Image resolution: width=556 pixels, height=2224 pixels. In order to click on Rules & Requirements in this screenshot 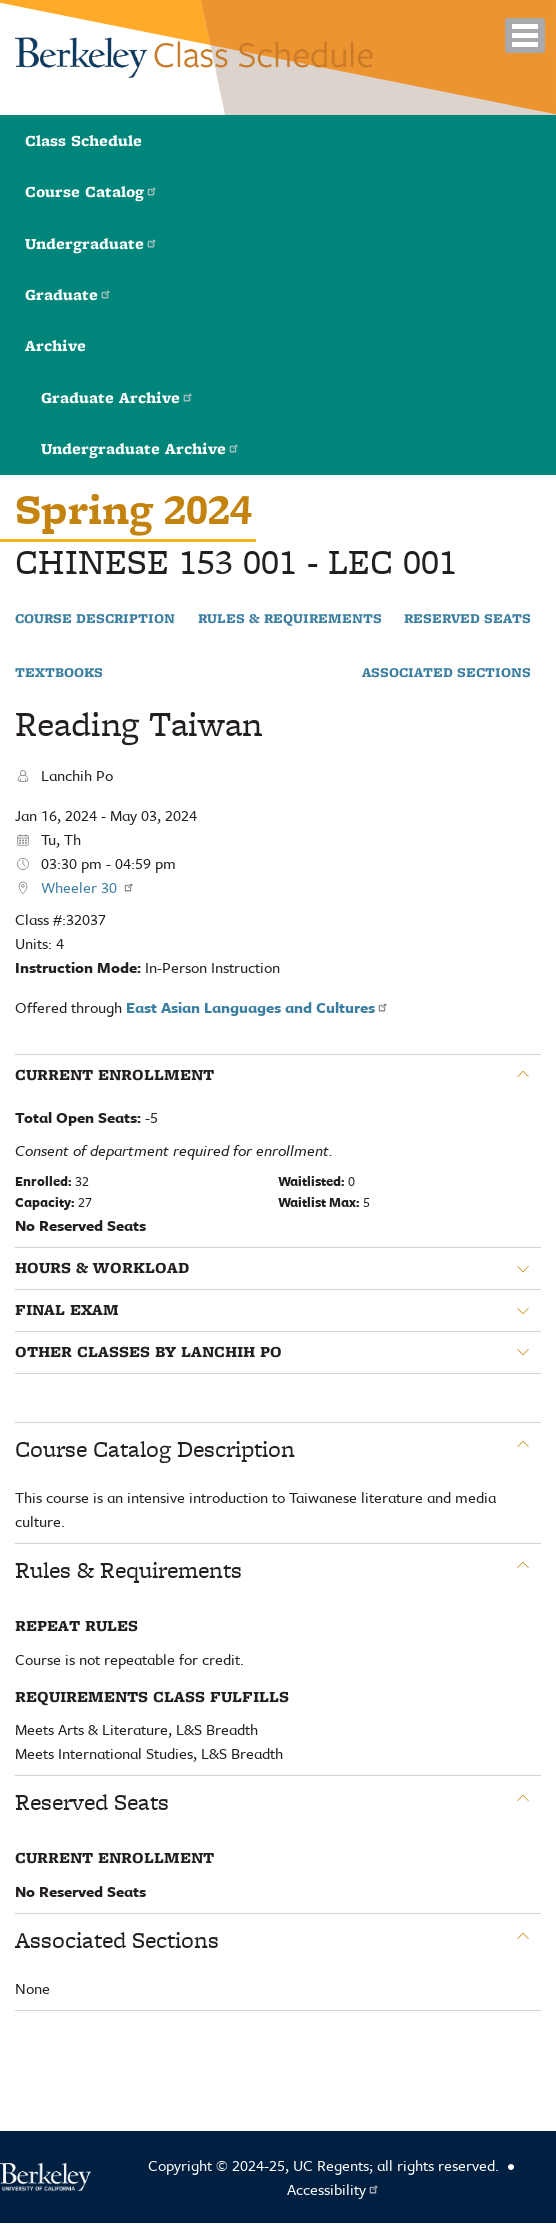, I will do `click(290, 619)`.